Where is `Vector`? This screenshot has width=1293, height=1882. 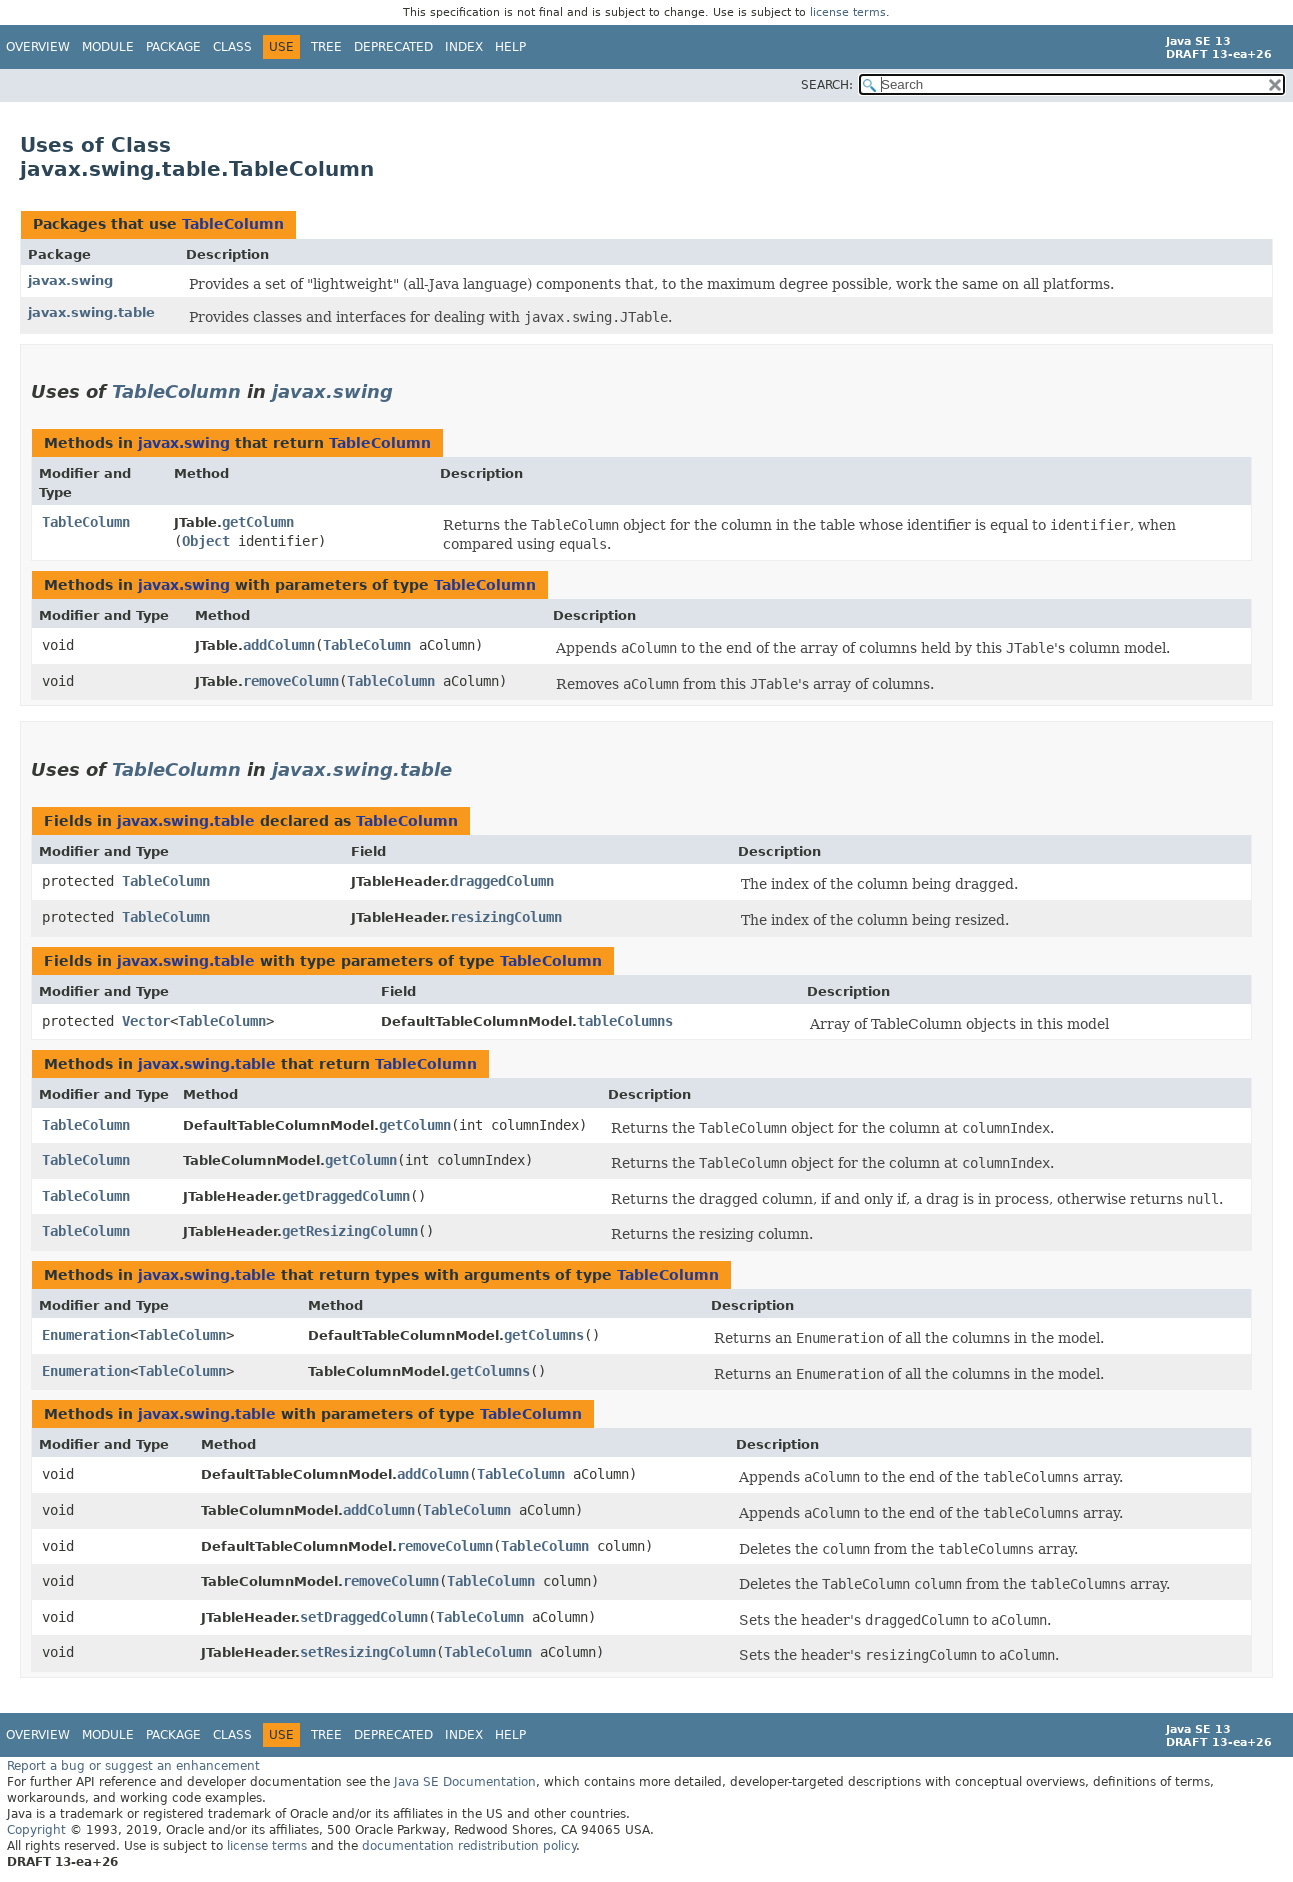 Vector is located at coordinates (146, 1021).